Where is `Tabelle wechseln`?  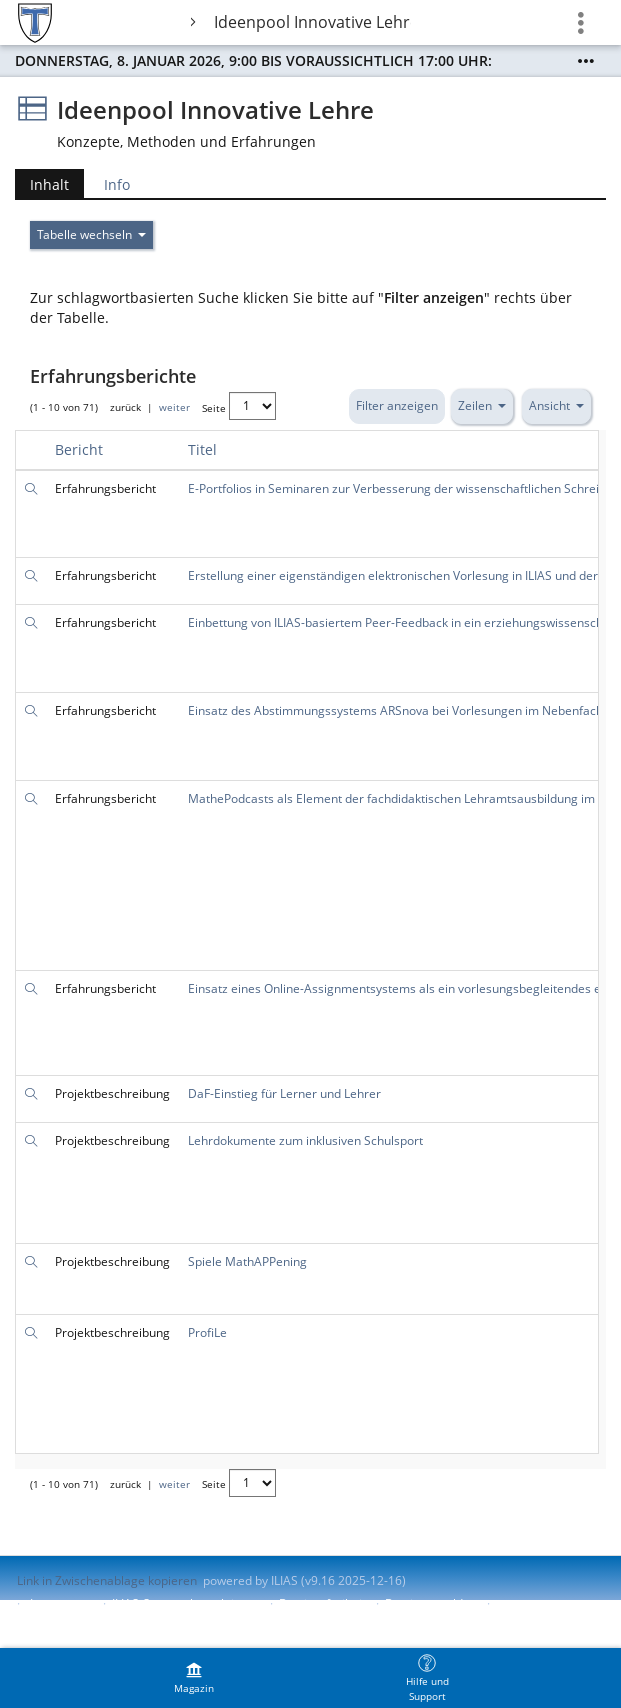
Tabelle wechseln is located at coordinates (91, 234).